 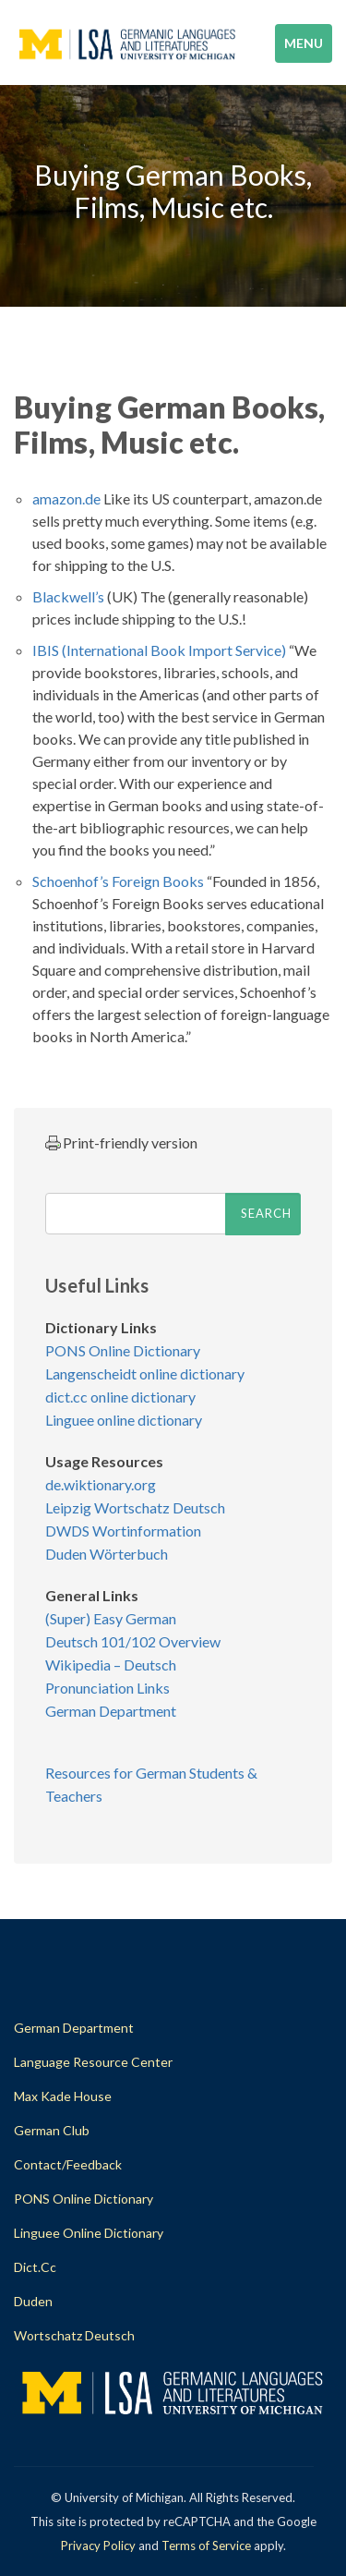 What do you see at coordinates (106, 1553) in the screenshot?
I see `Duden Wörterbuch` at bounding box center [106, 1553].